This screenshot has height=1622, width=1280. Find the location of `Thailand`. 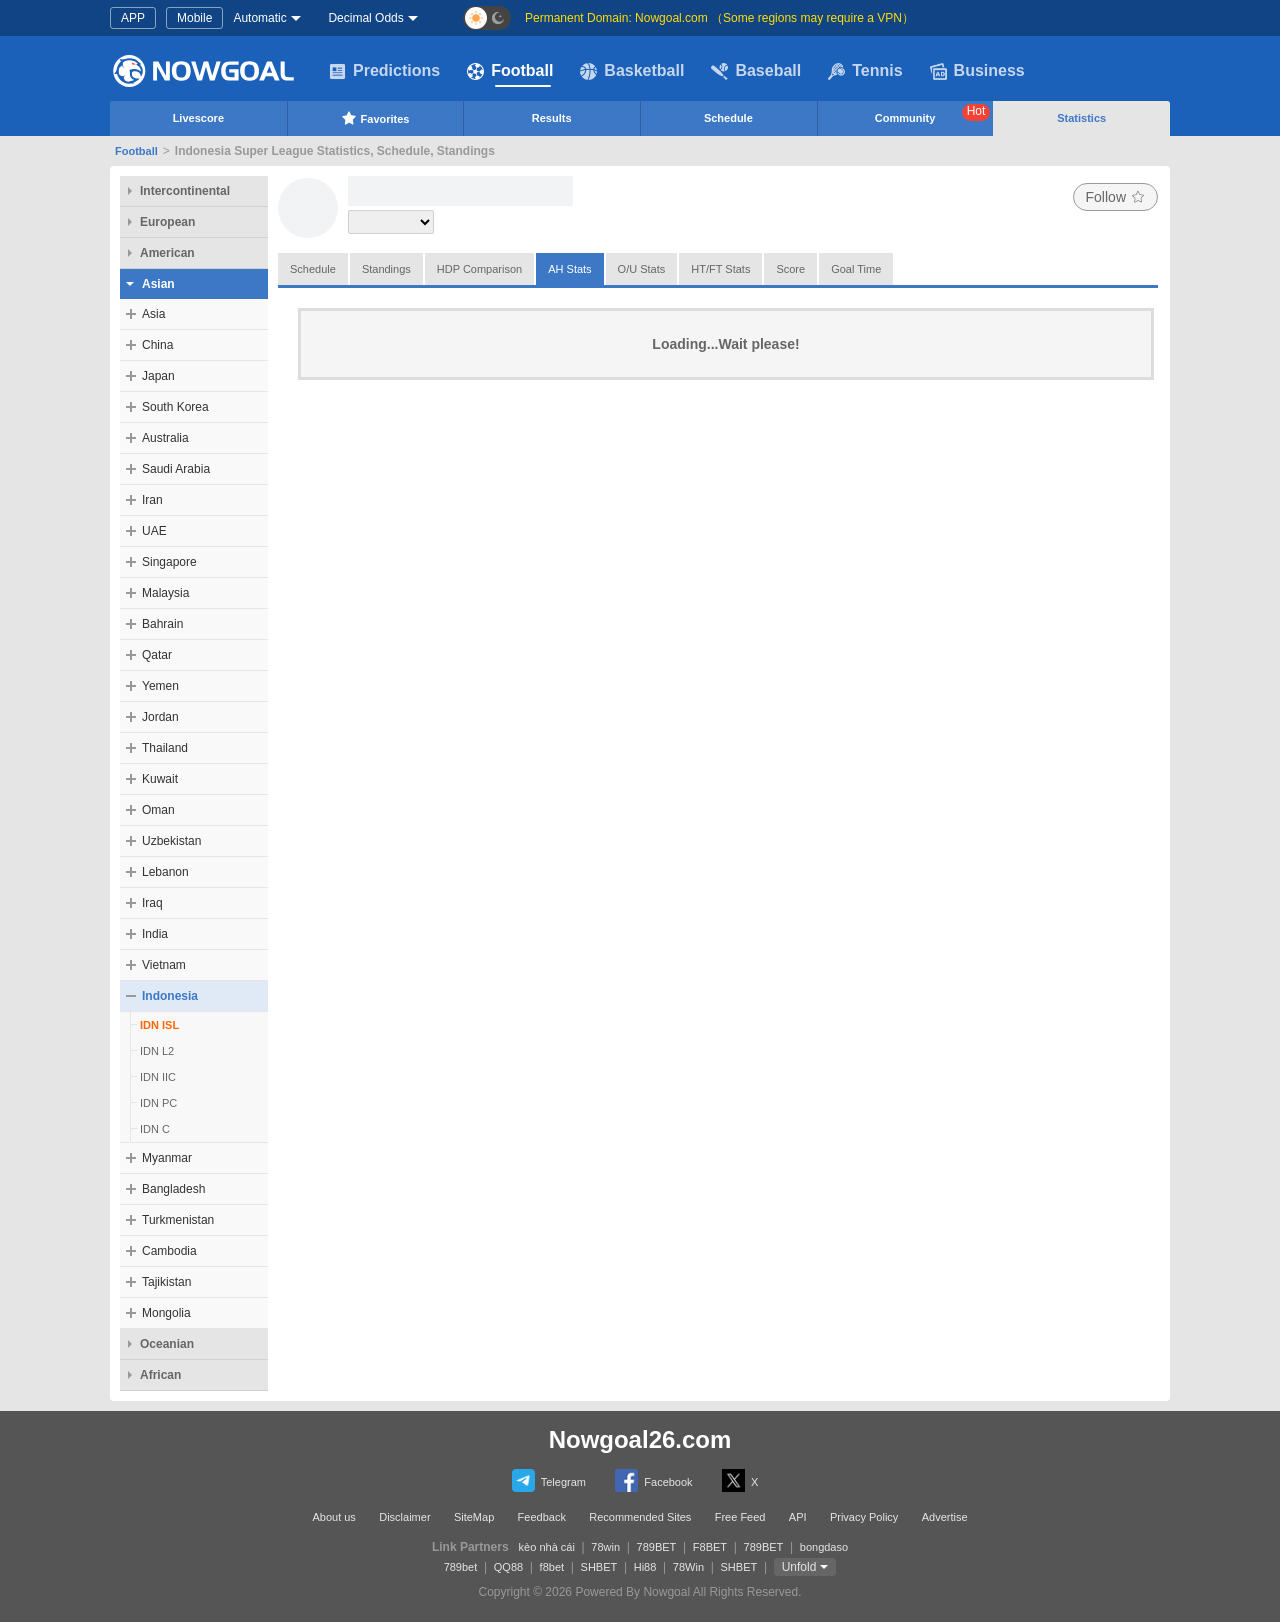

Thailand is located at coordinates (165, 748).